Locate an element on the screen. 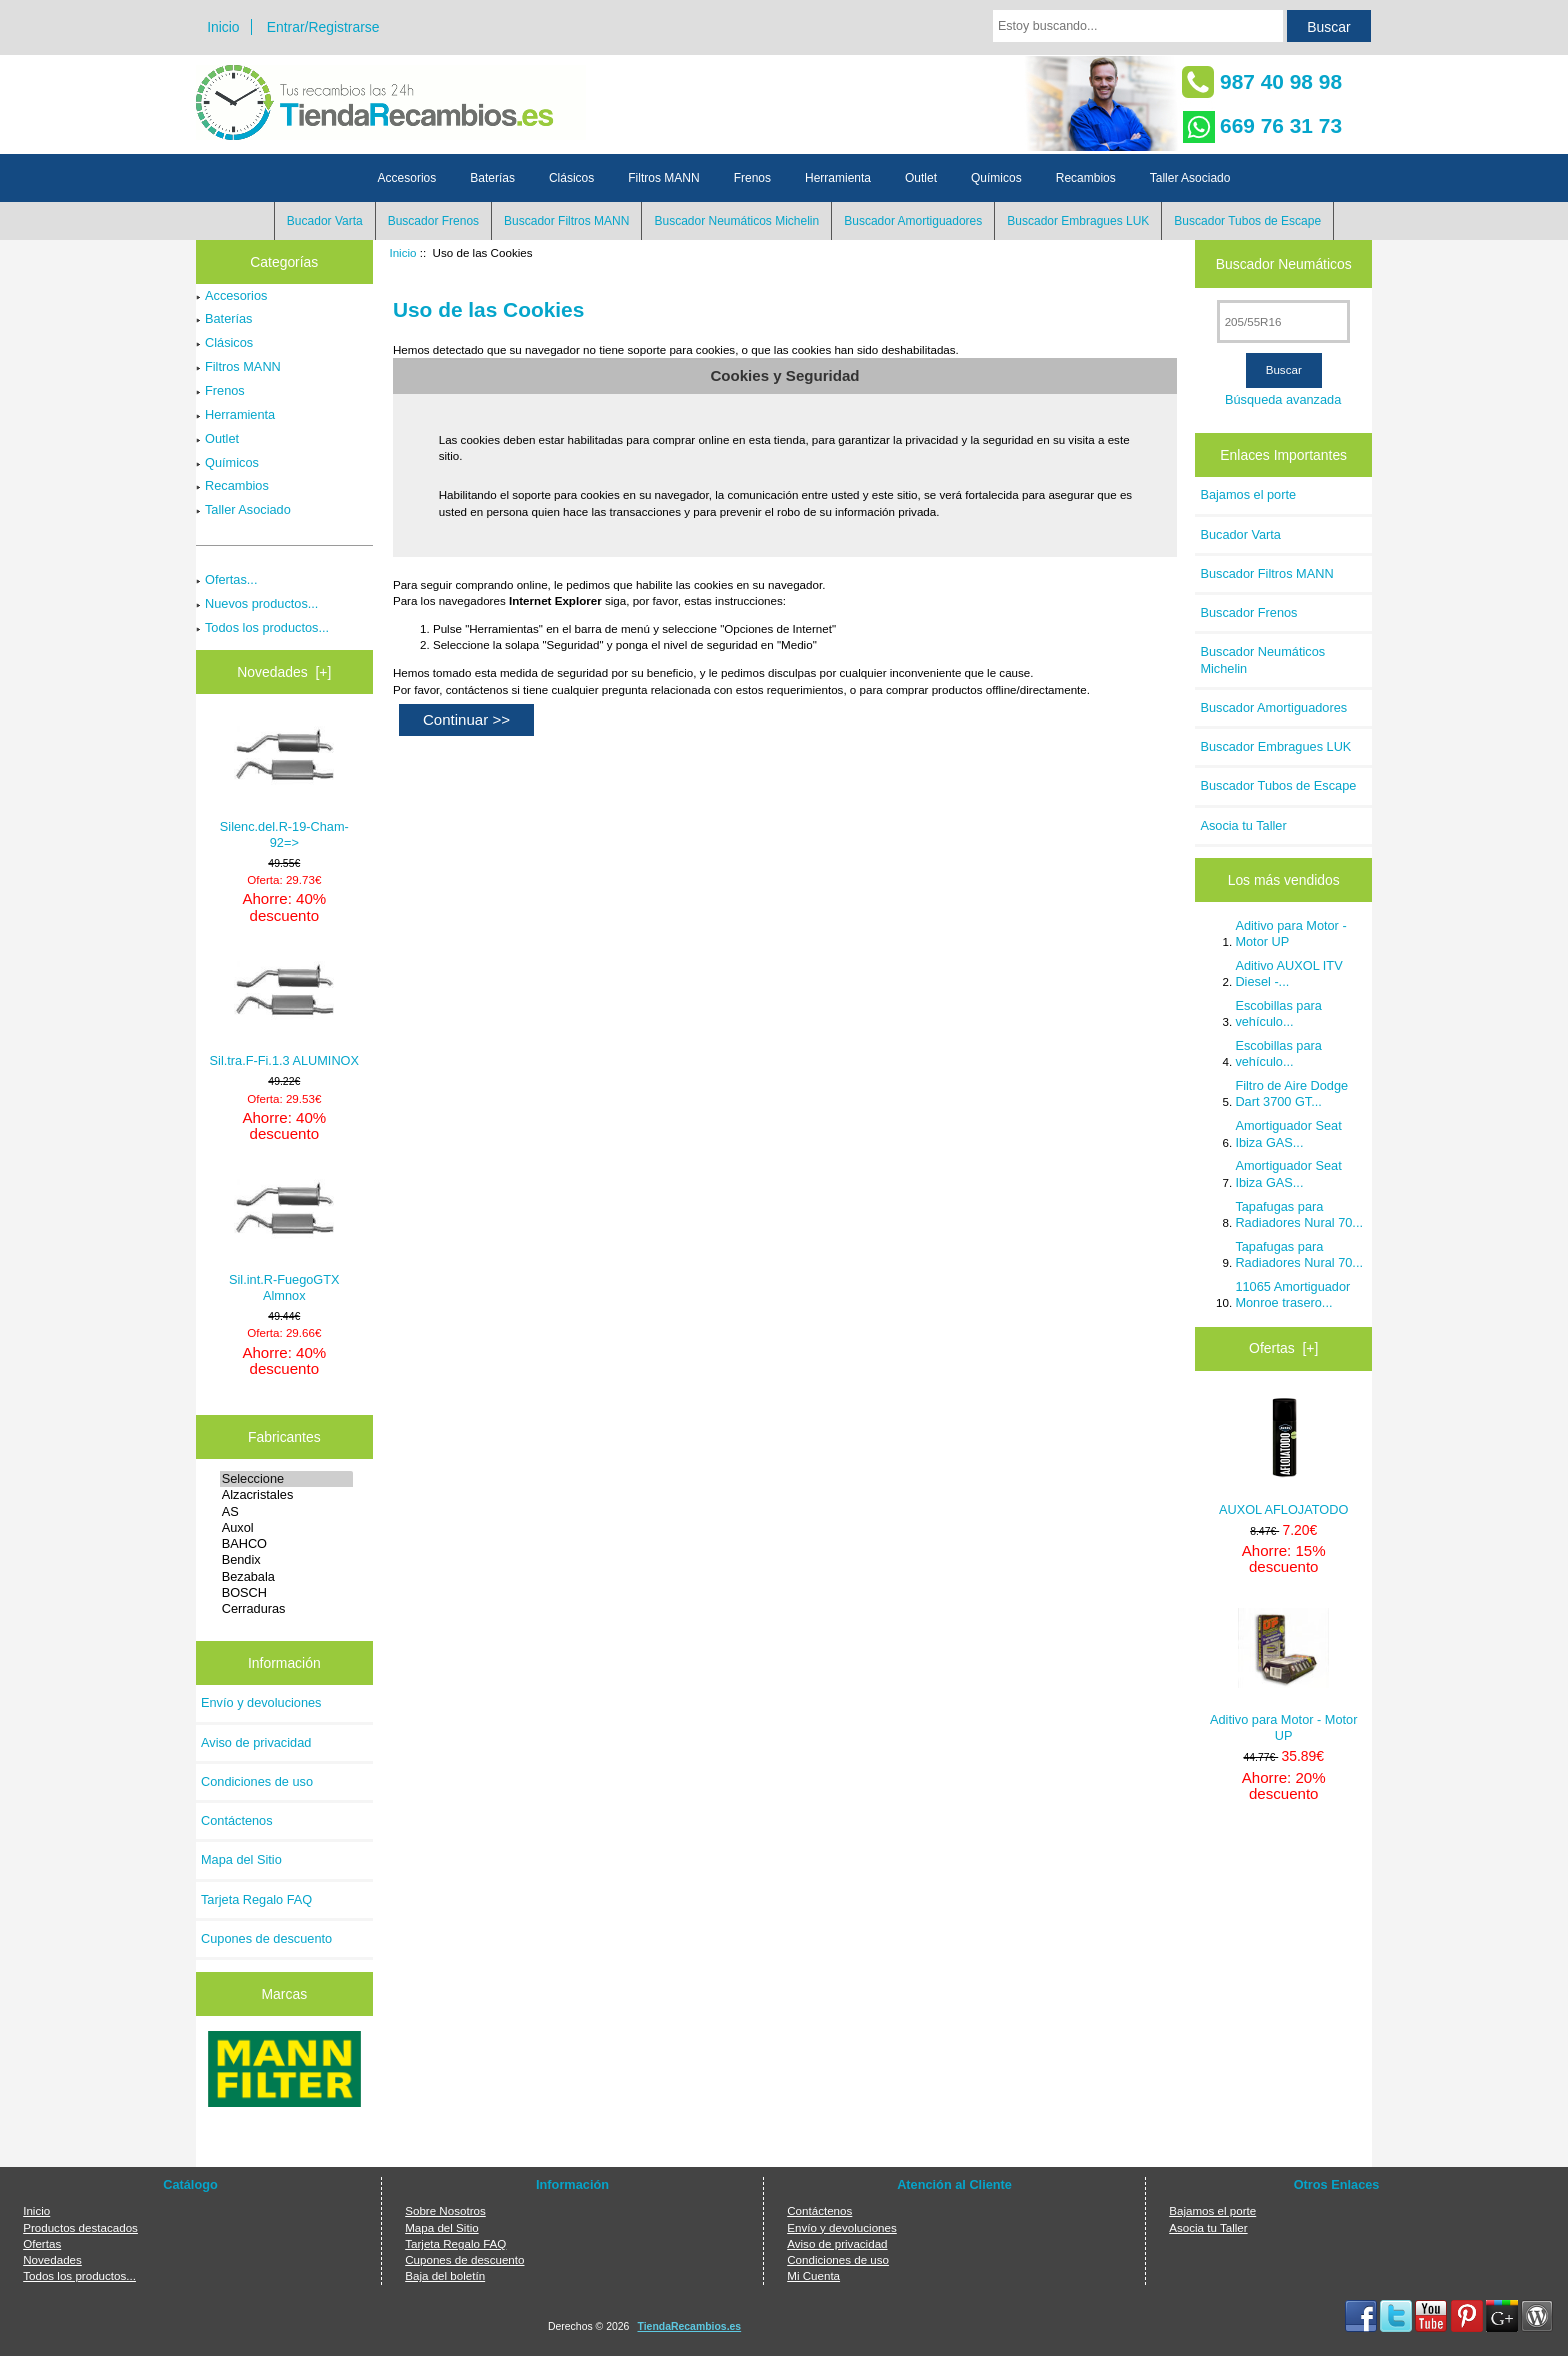 This screenshot has width=1568, height=2356. Químicos is located at coordinates (996, 178).